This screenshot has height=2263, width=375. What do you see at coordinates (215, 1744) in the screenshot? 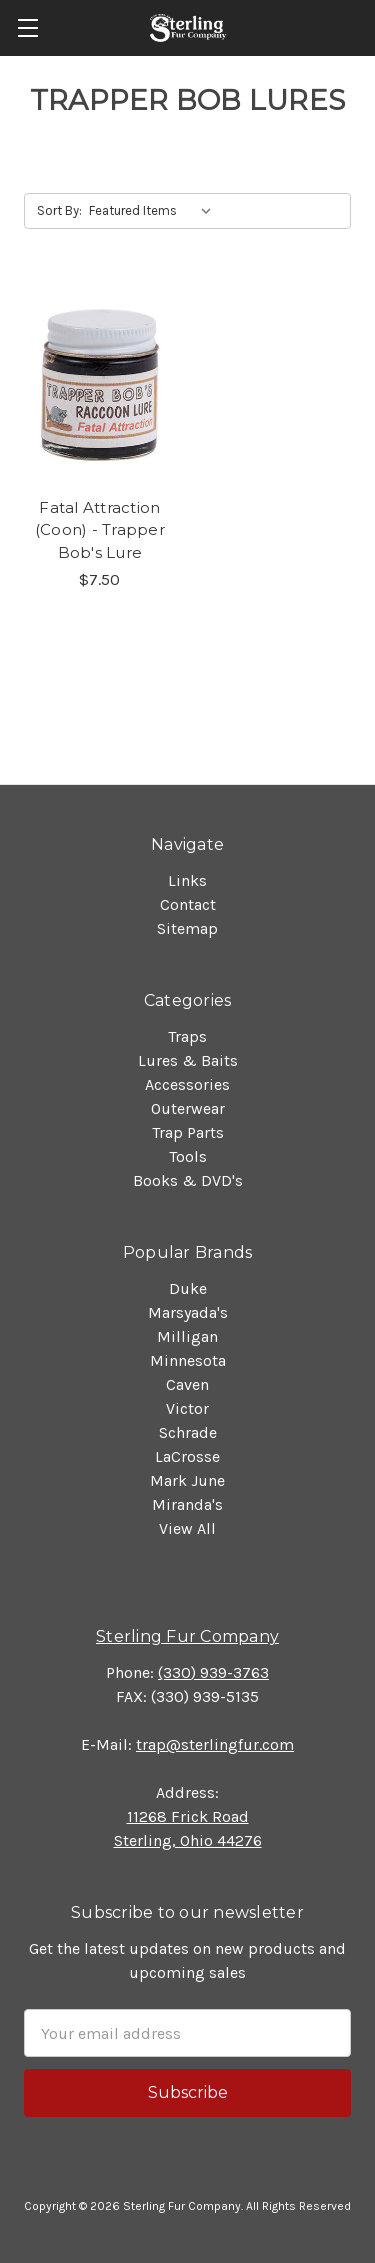
I see `trap@sterlingfur.com` at bounding box center [215, 1744].